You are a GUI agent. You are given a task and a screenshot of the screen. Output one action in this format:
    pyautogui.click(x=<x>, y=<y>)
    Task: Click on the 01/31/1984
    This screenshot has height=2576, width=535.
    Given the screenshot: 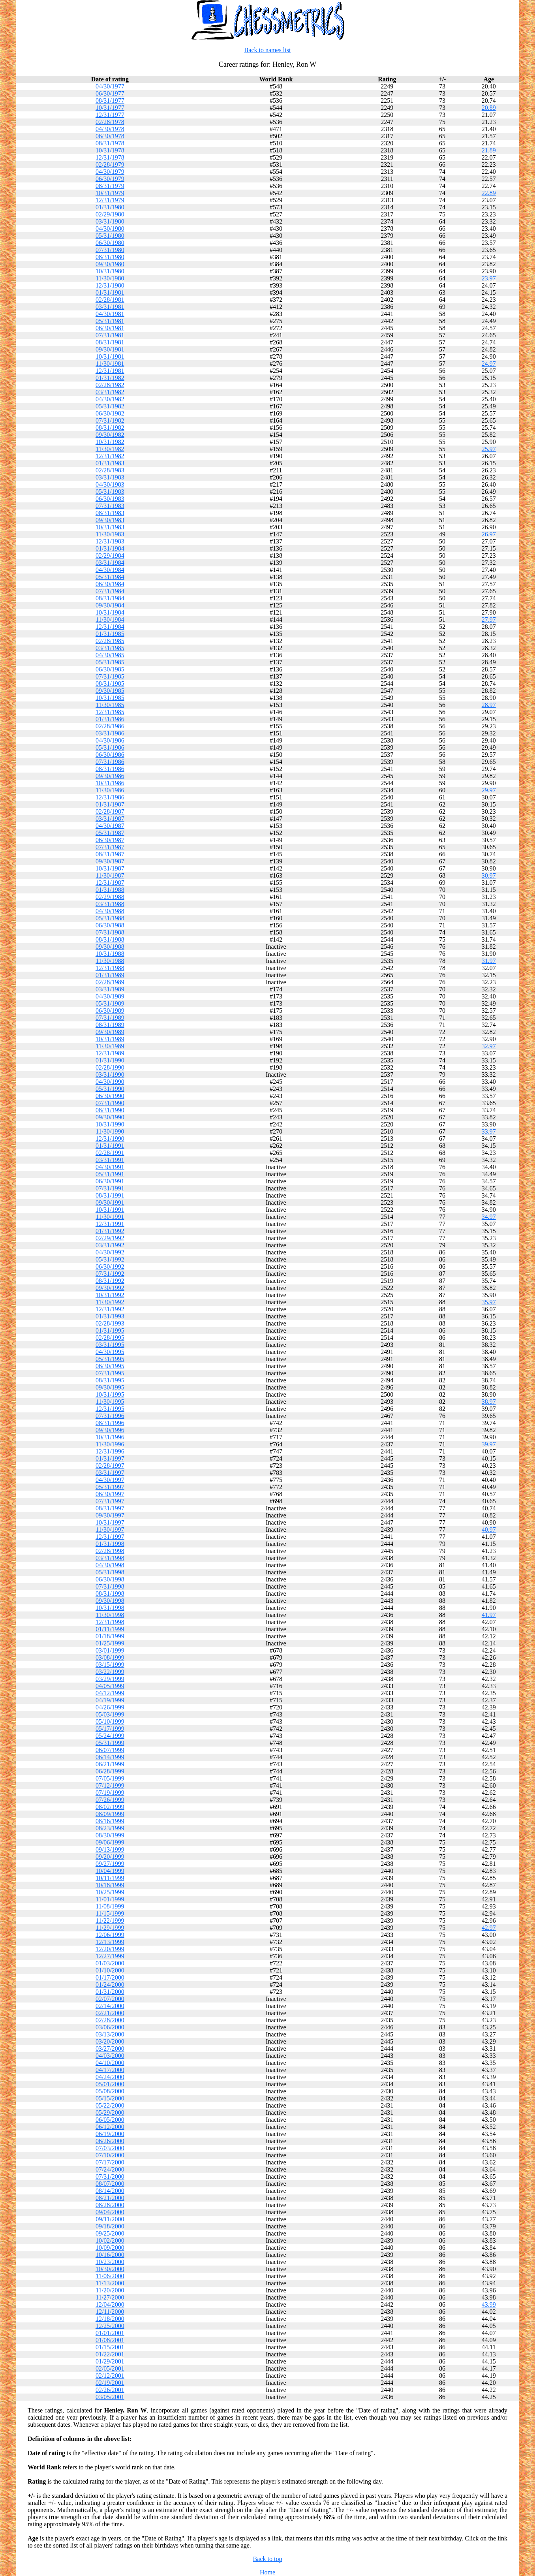 What is the action you would take?
    pyautogui.click(x=110, y=548)
    